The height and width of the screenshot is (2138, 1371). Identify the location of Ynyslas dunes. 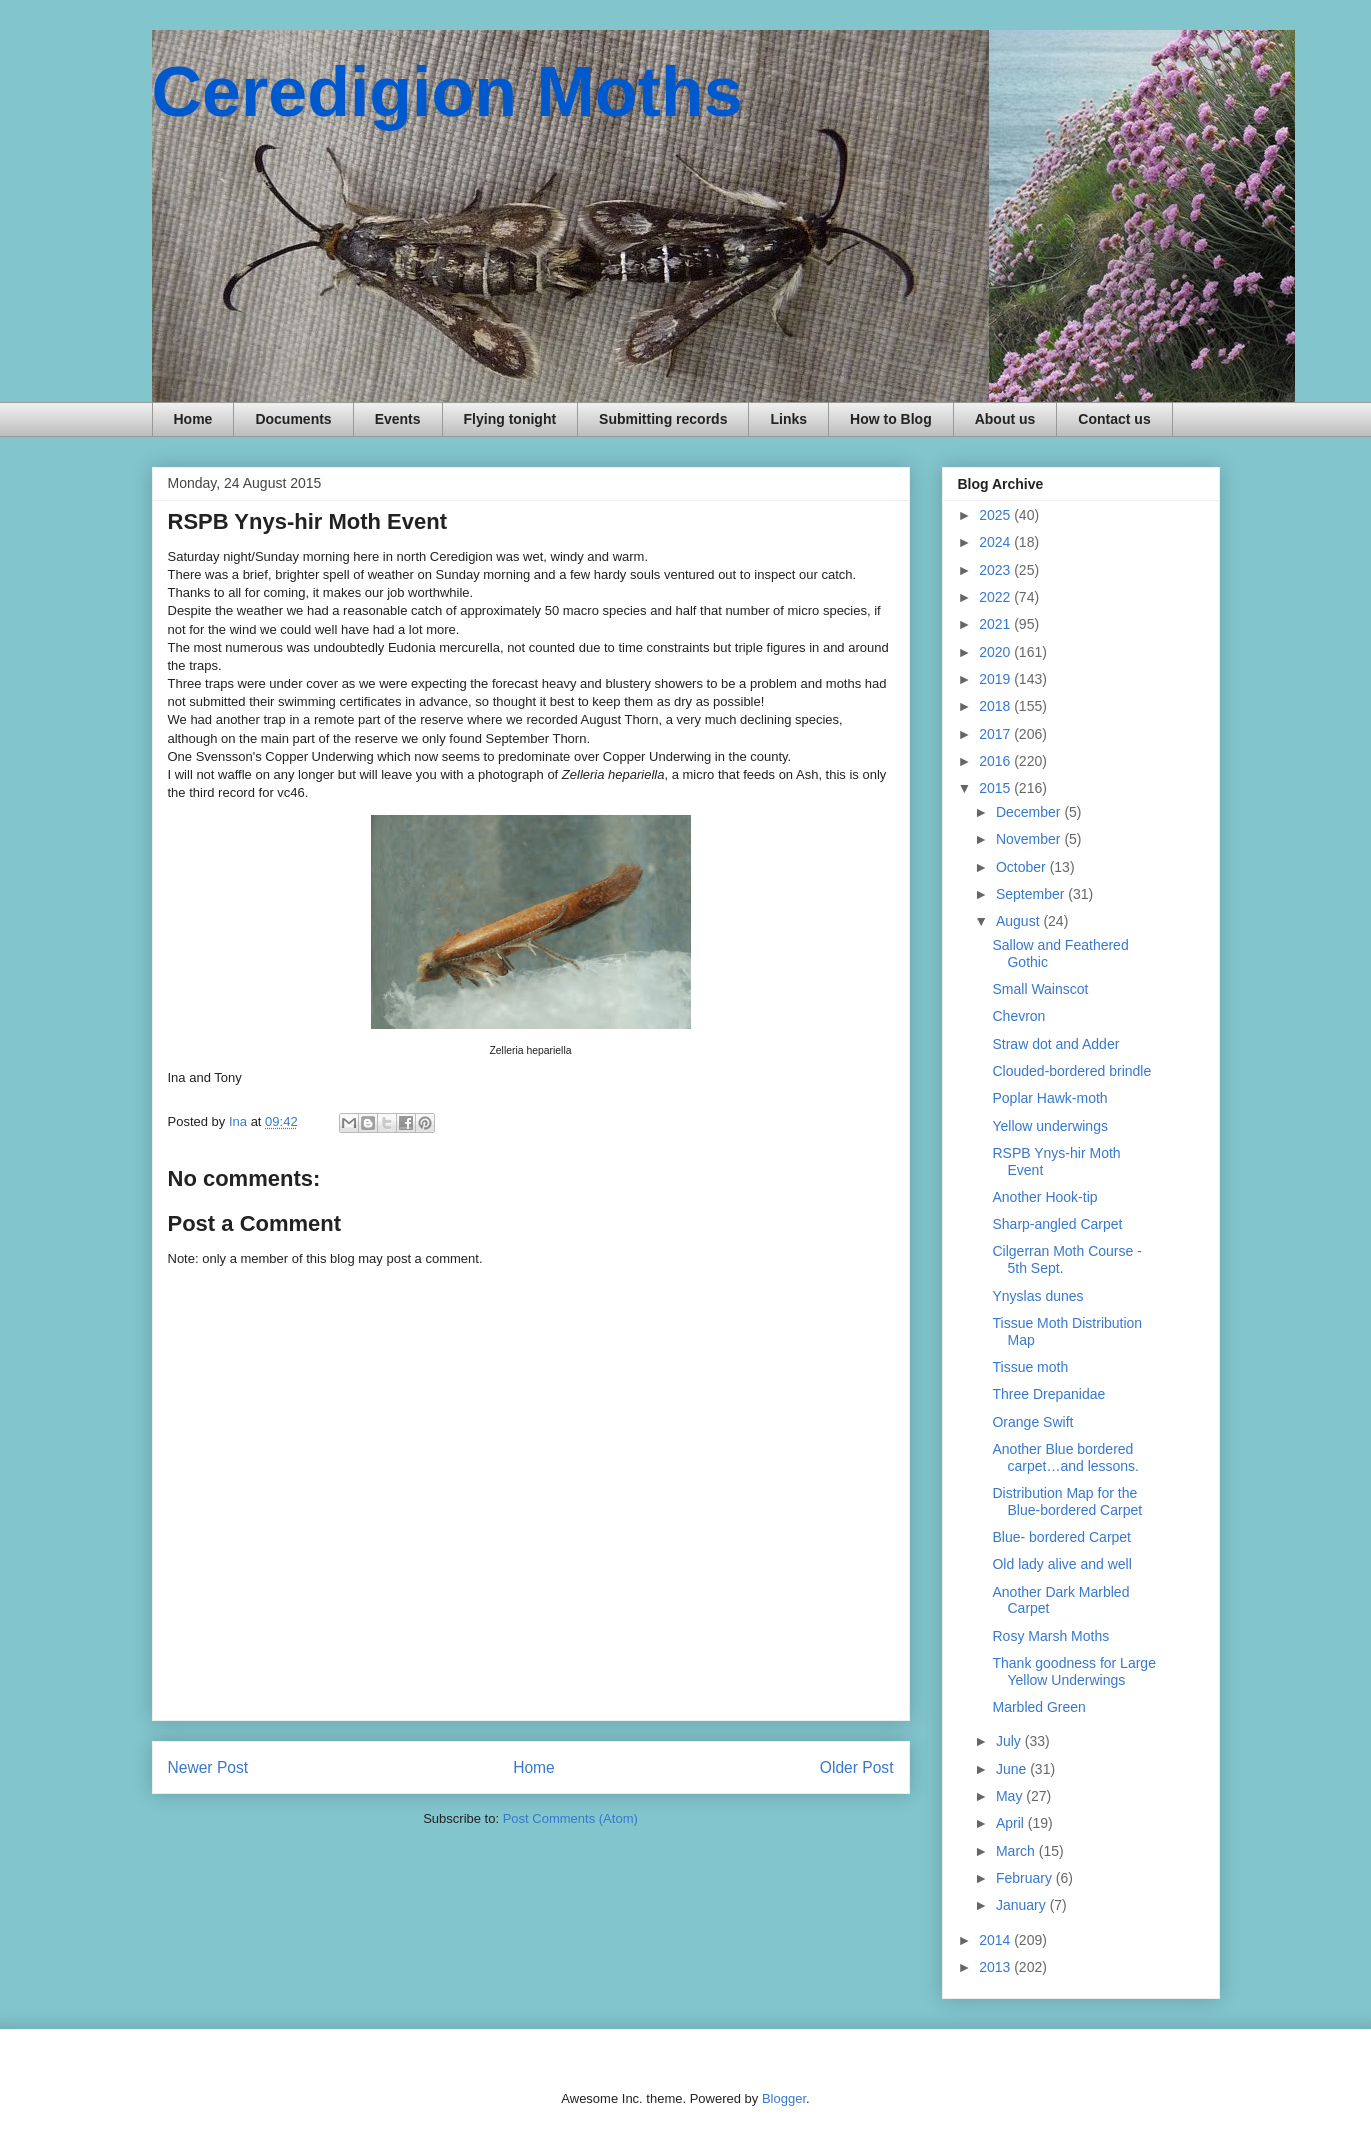
(1037, 1296).